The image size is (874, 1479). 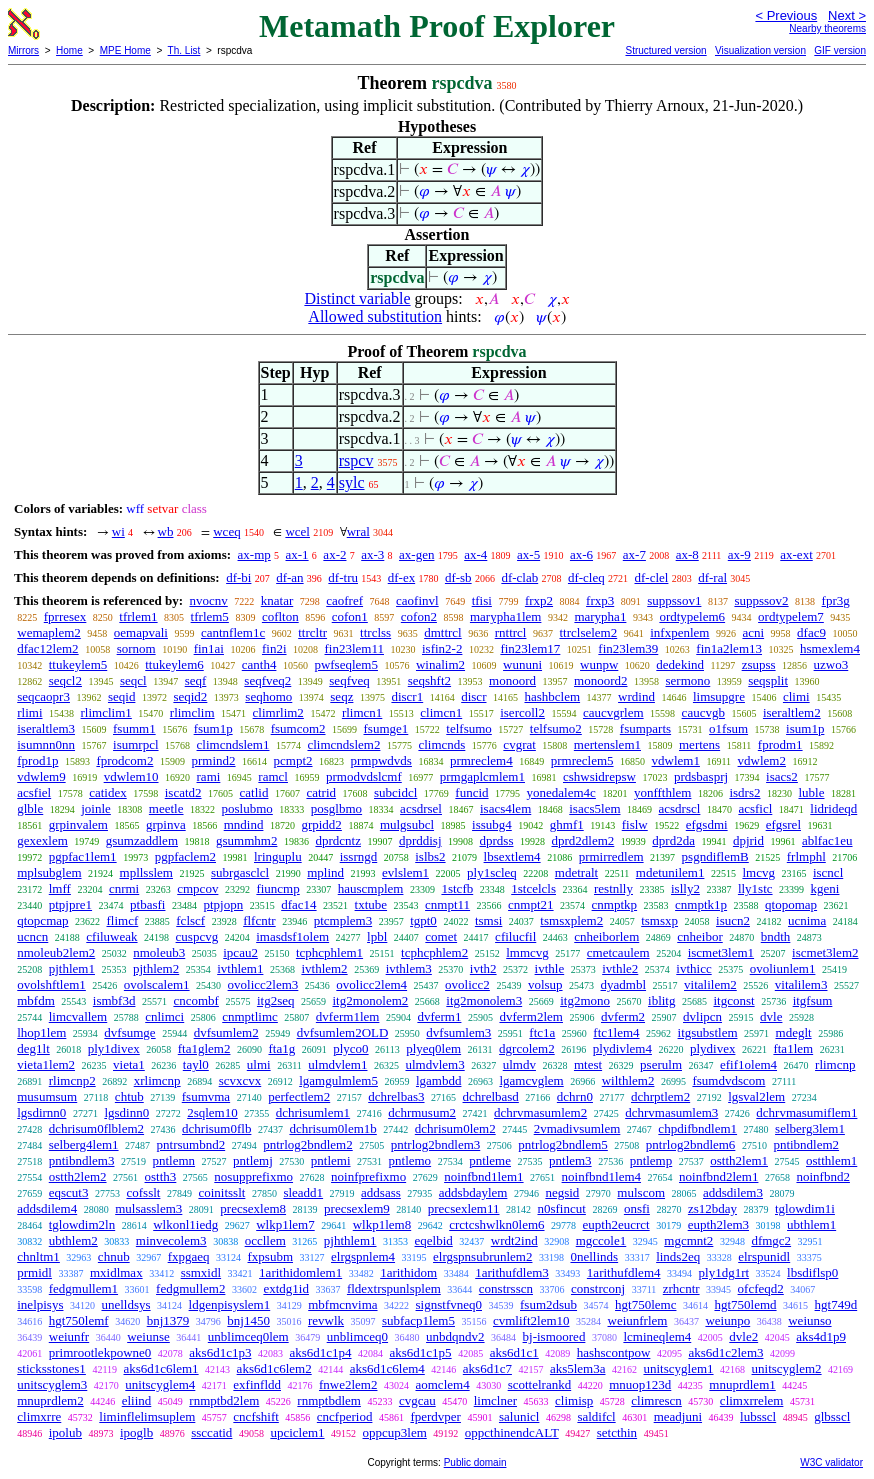 I want to click on lgsdinn0, so click(x=126, y=1112).